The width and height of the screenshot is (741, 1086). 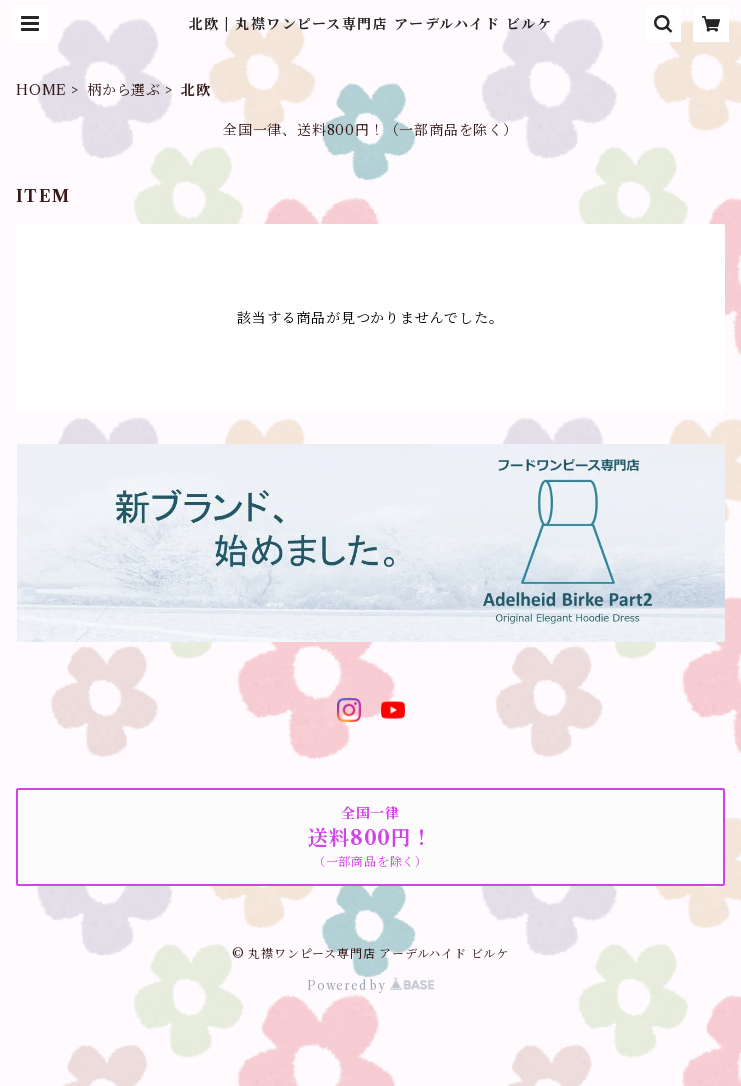 I want to click on Powered by, so click(x=370, y=985).